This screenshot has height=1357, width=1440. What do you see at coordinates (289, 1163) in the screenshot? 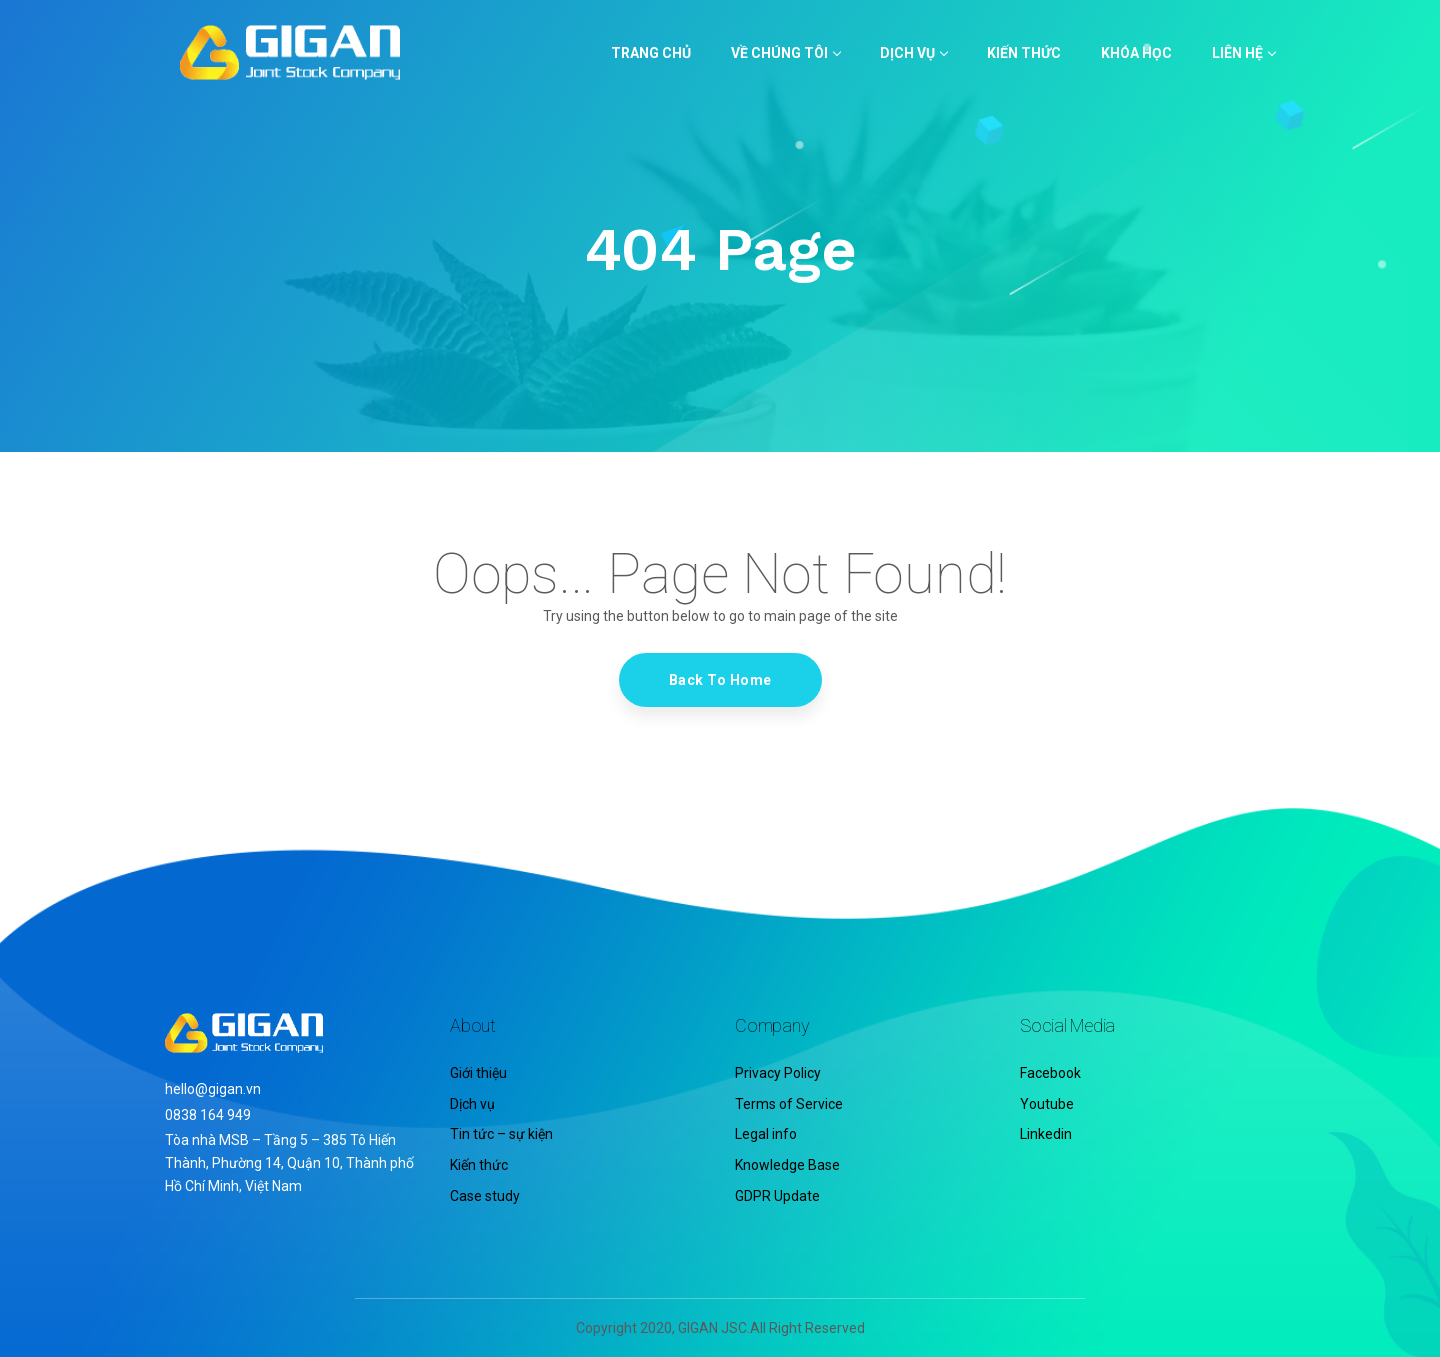
I see `Tòa nhà MSB – Tầng 5 – 385 Tô Hiến Thành, Phường 14, Quận 10, Thành phố Hồ Chí Minh, Việt Nam` at bounding box center [289, 1163].